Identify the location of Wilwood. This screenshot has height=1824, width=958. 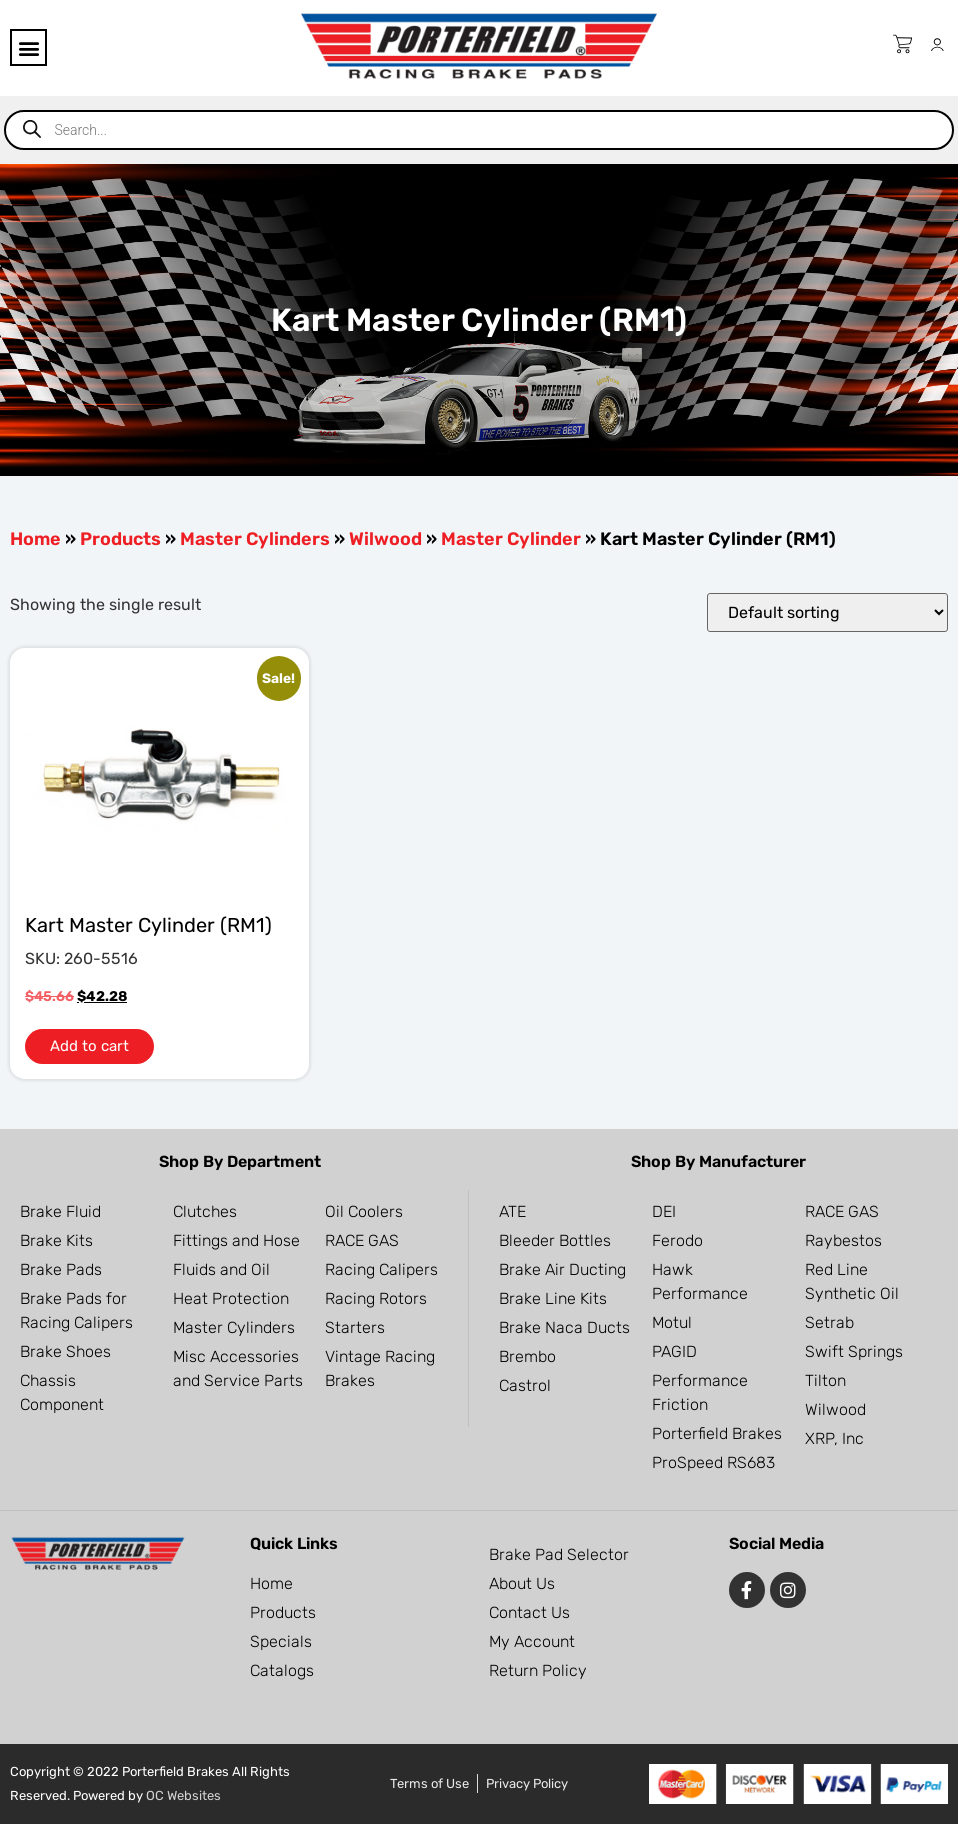
(385, 539).